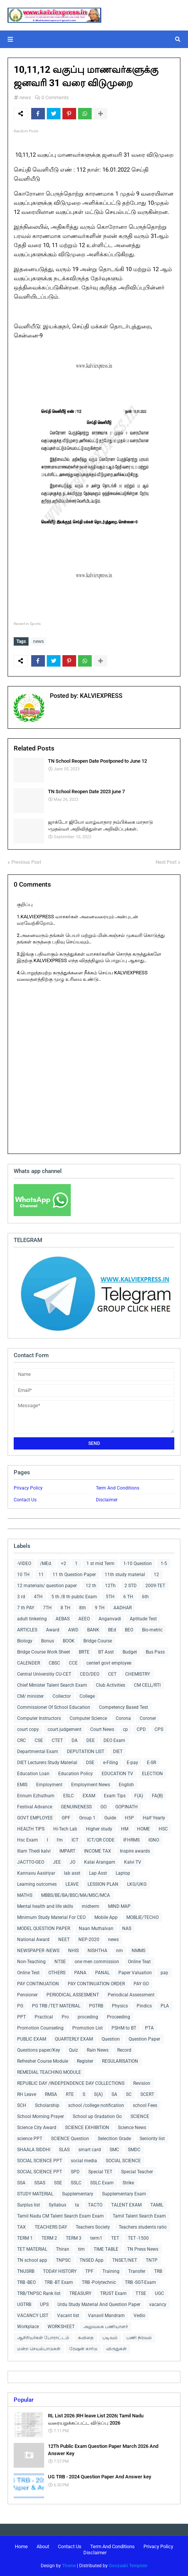 This screenshot has height=2576, width=188. What do you see at coordinates (52, 1630) in the screenshot?
I see `Award` at bounding box center [52, 1630].